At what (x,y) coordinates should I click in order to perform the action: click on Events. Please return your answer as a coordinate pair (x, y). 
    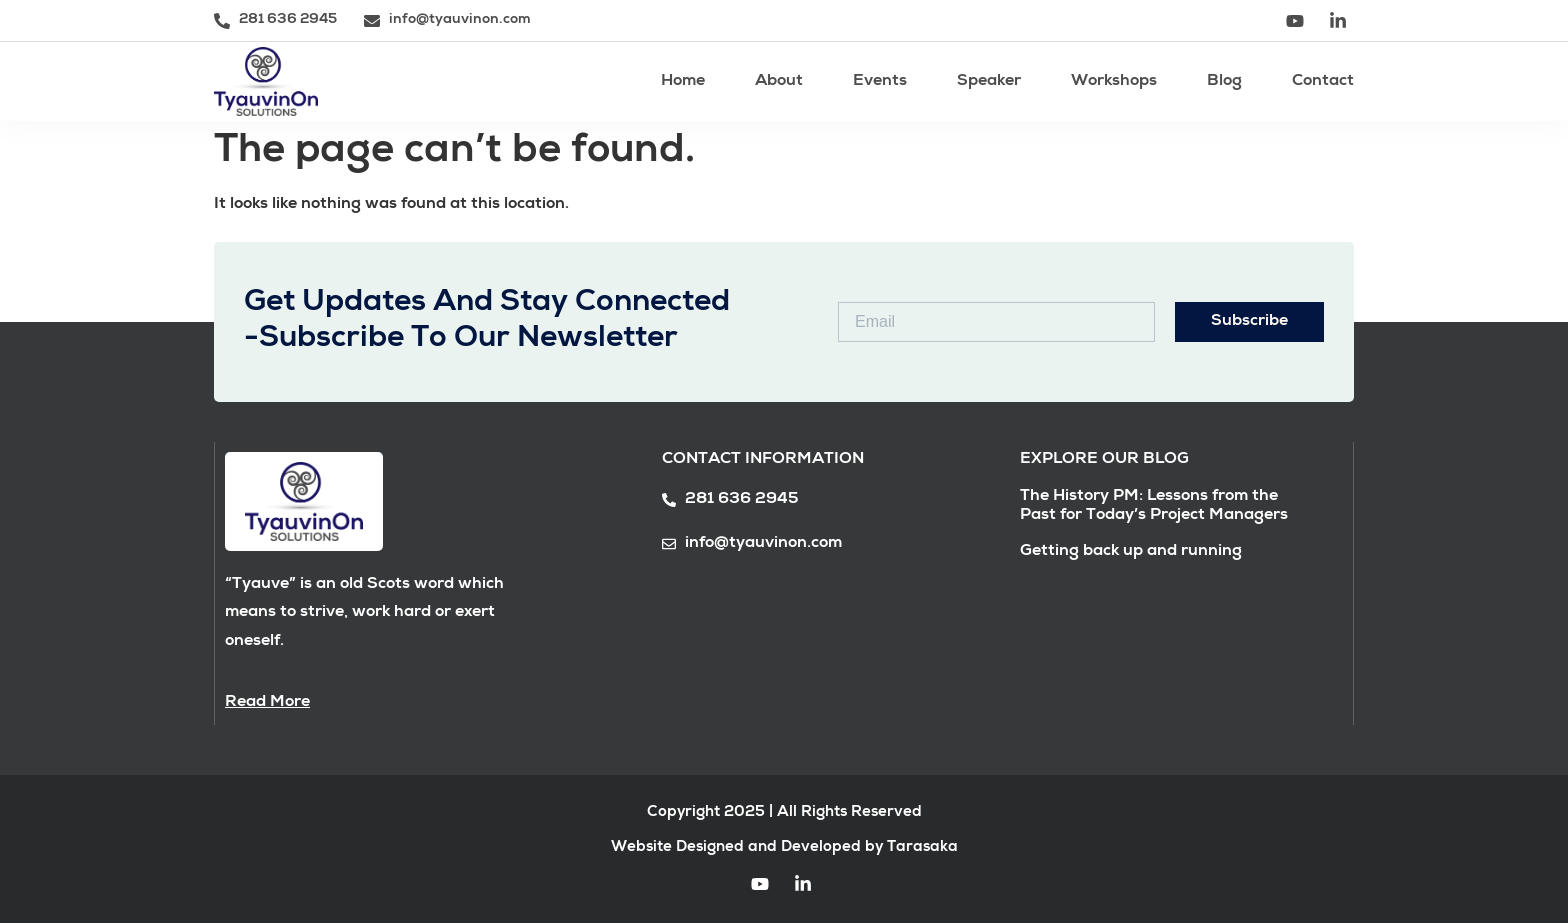
    Looking at the image, I should click on (880, 82).